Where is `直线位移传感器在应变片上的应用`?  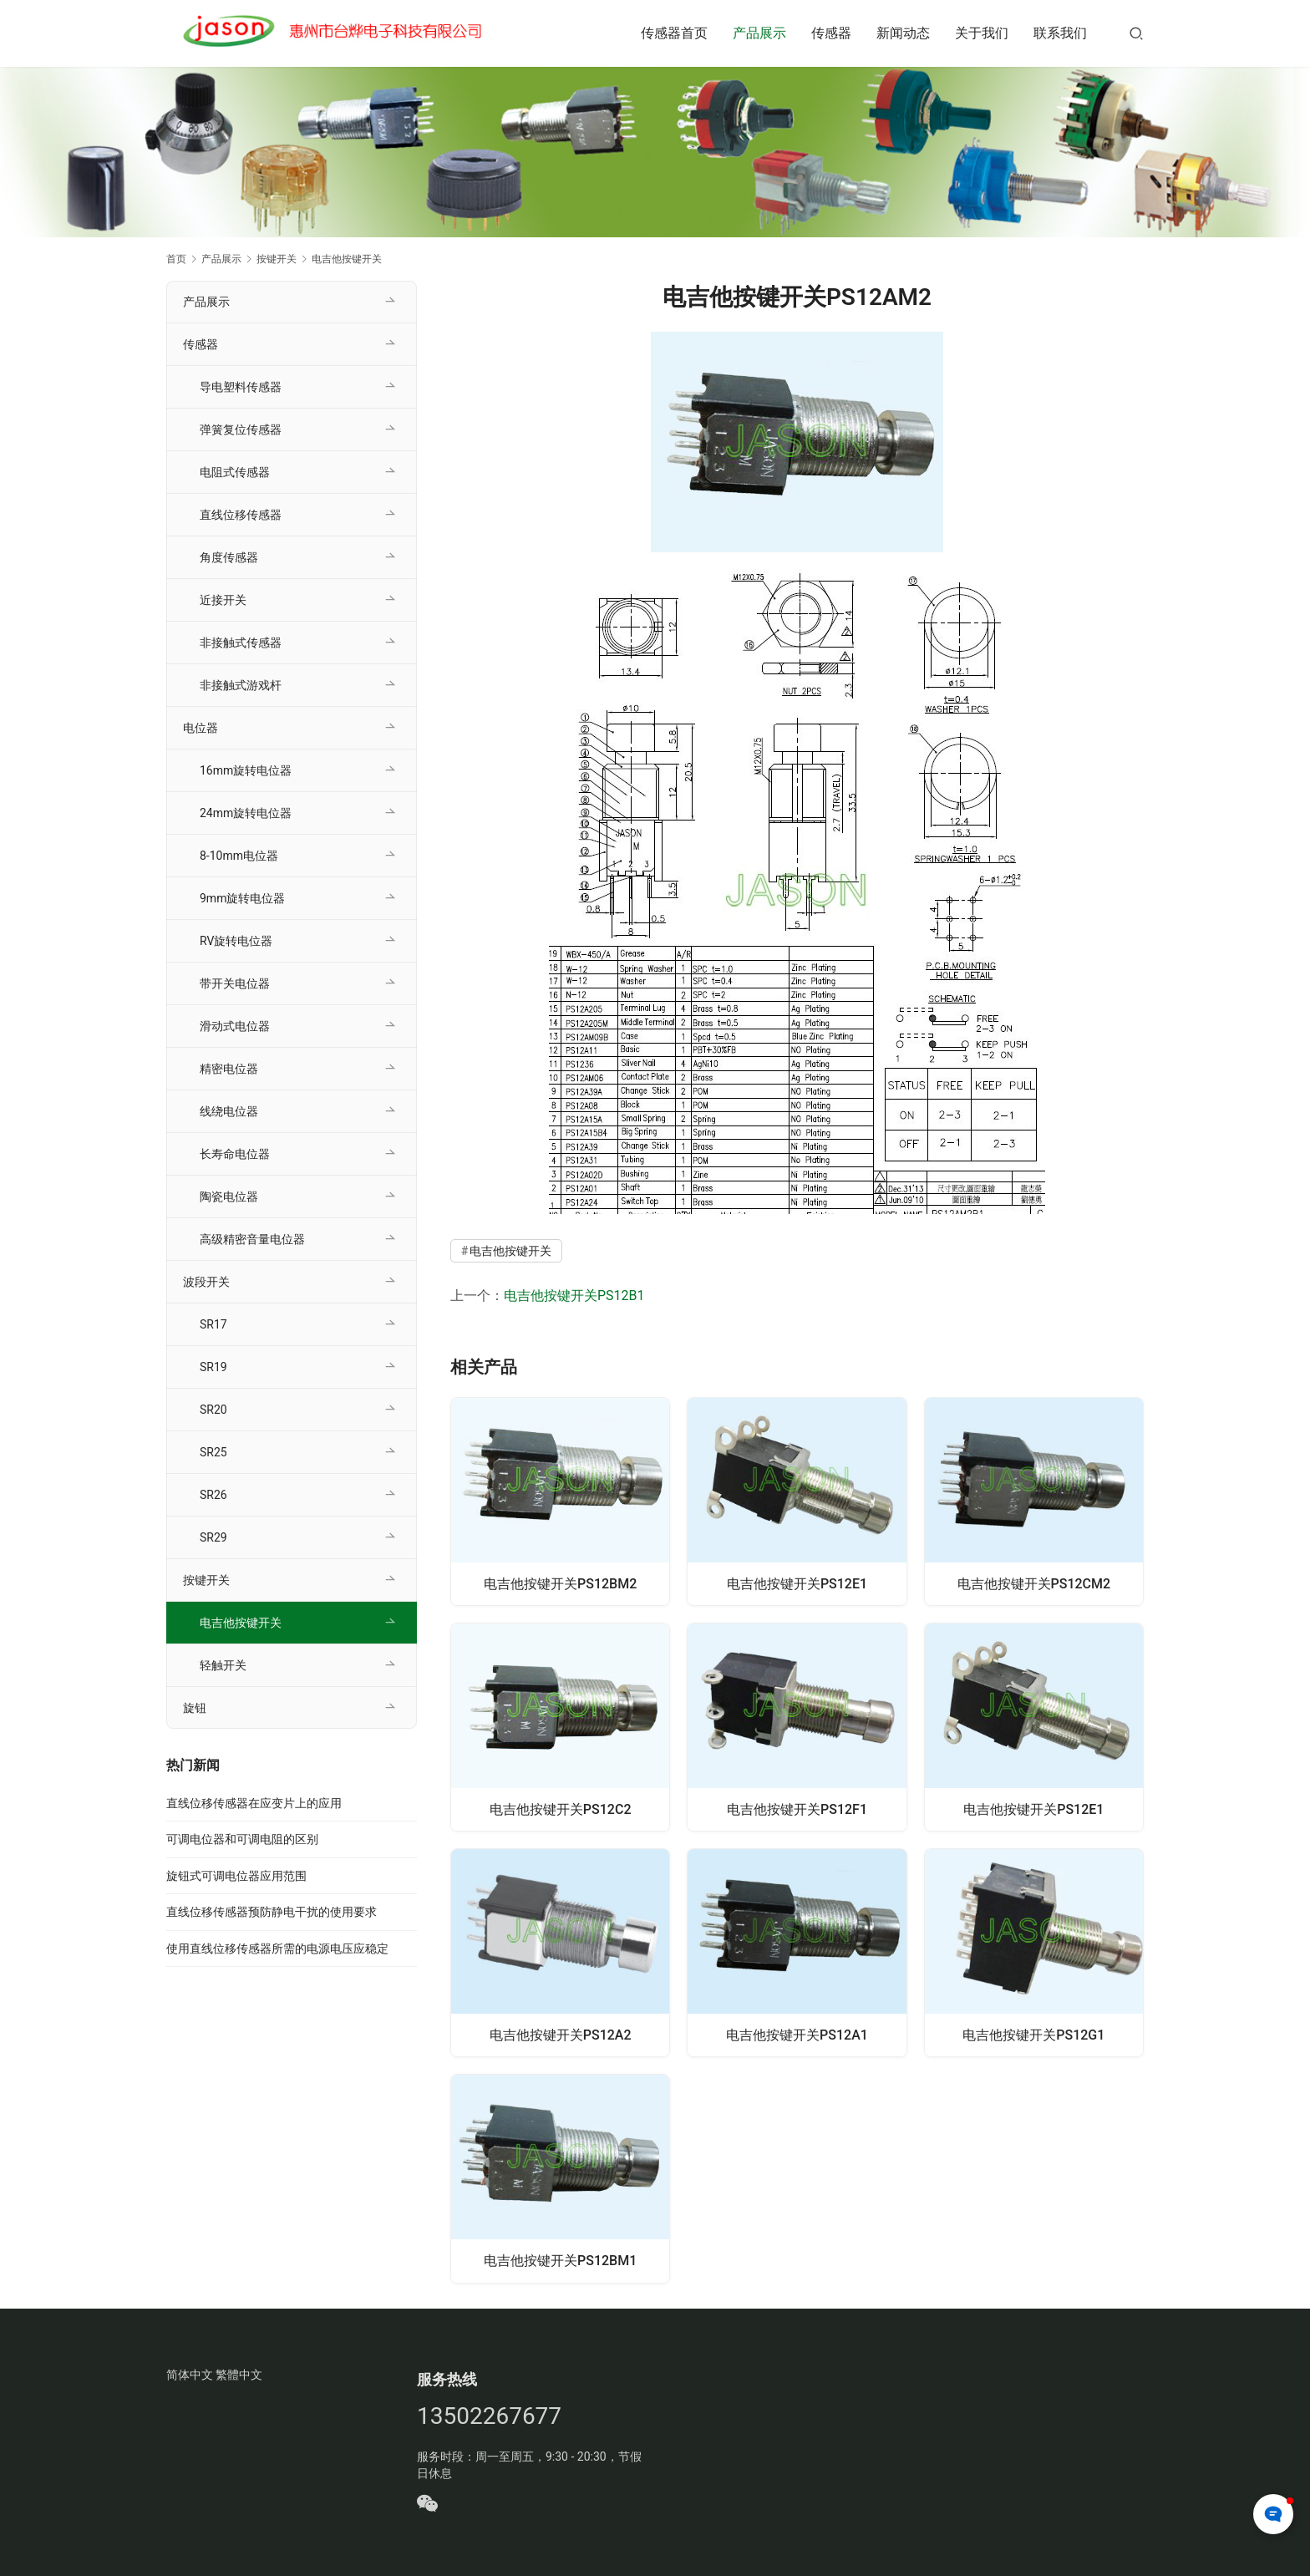 直线位移传感器在应变片上的应用 is located at coordinates (254, 1803).